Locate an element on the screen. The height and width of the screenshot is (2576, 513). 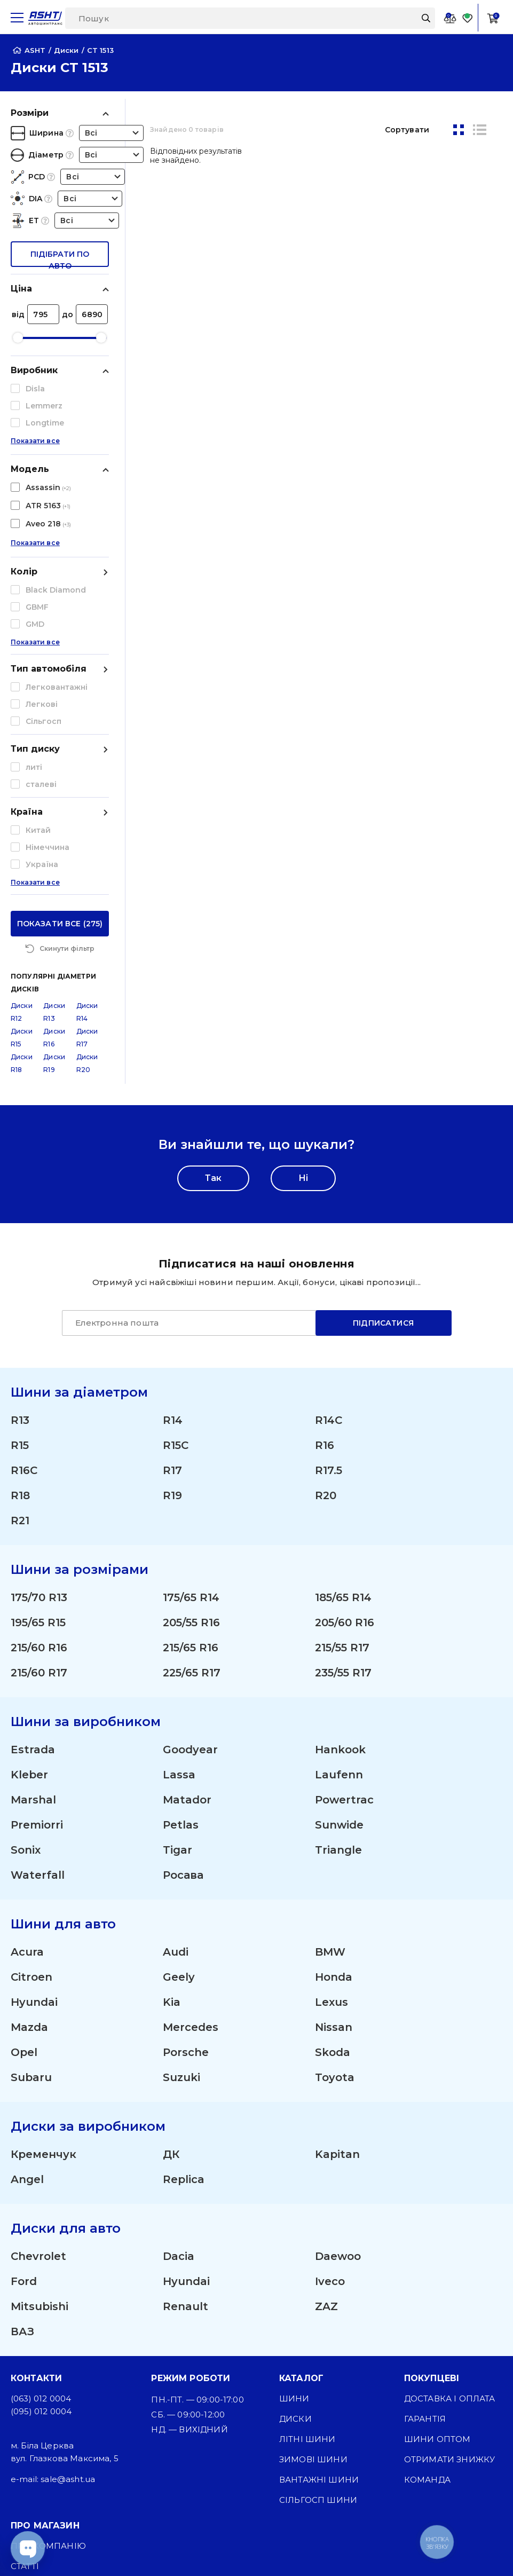
215/60 R16 is located at coordinates (39, 1452).